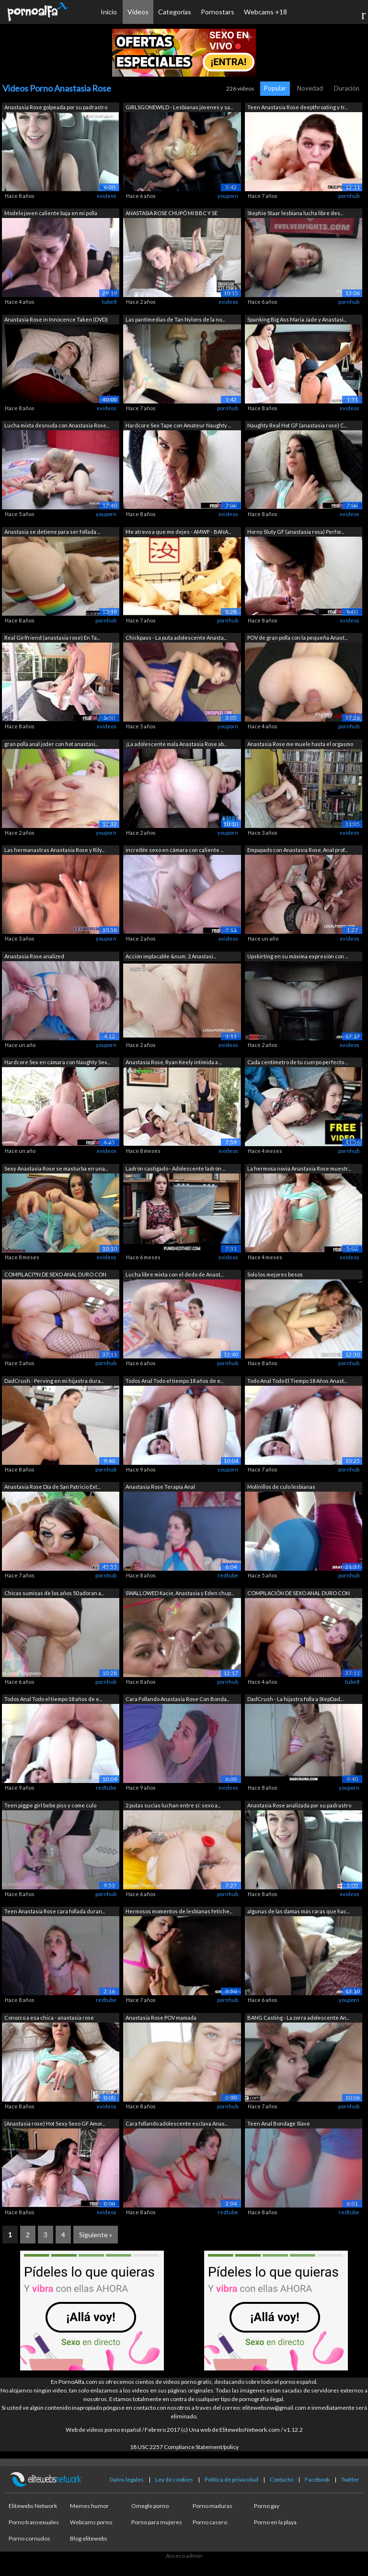  What do you see at coordinates (174, 2479) in the screenshot?
I see `Ley de cookies` at bounding box center [174, 2479].